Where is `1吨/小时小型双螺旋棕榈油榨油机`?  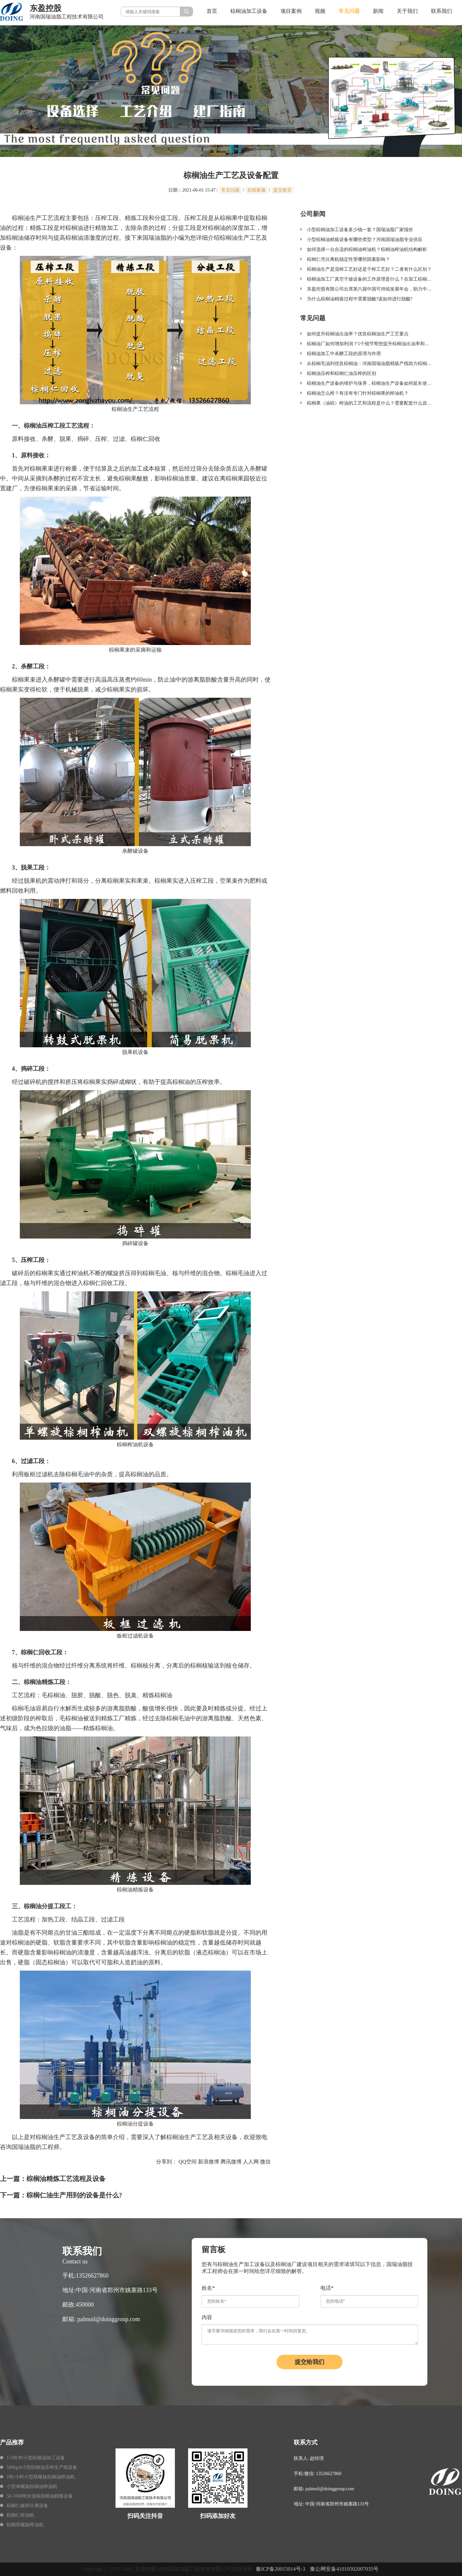
1吨/小时小型双螺旋棕榈油榨油机 is located at coordinates (41, 2476).